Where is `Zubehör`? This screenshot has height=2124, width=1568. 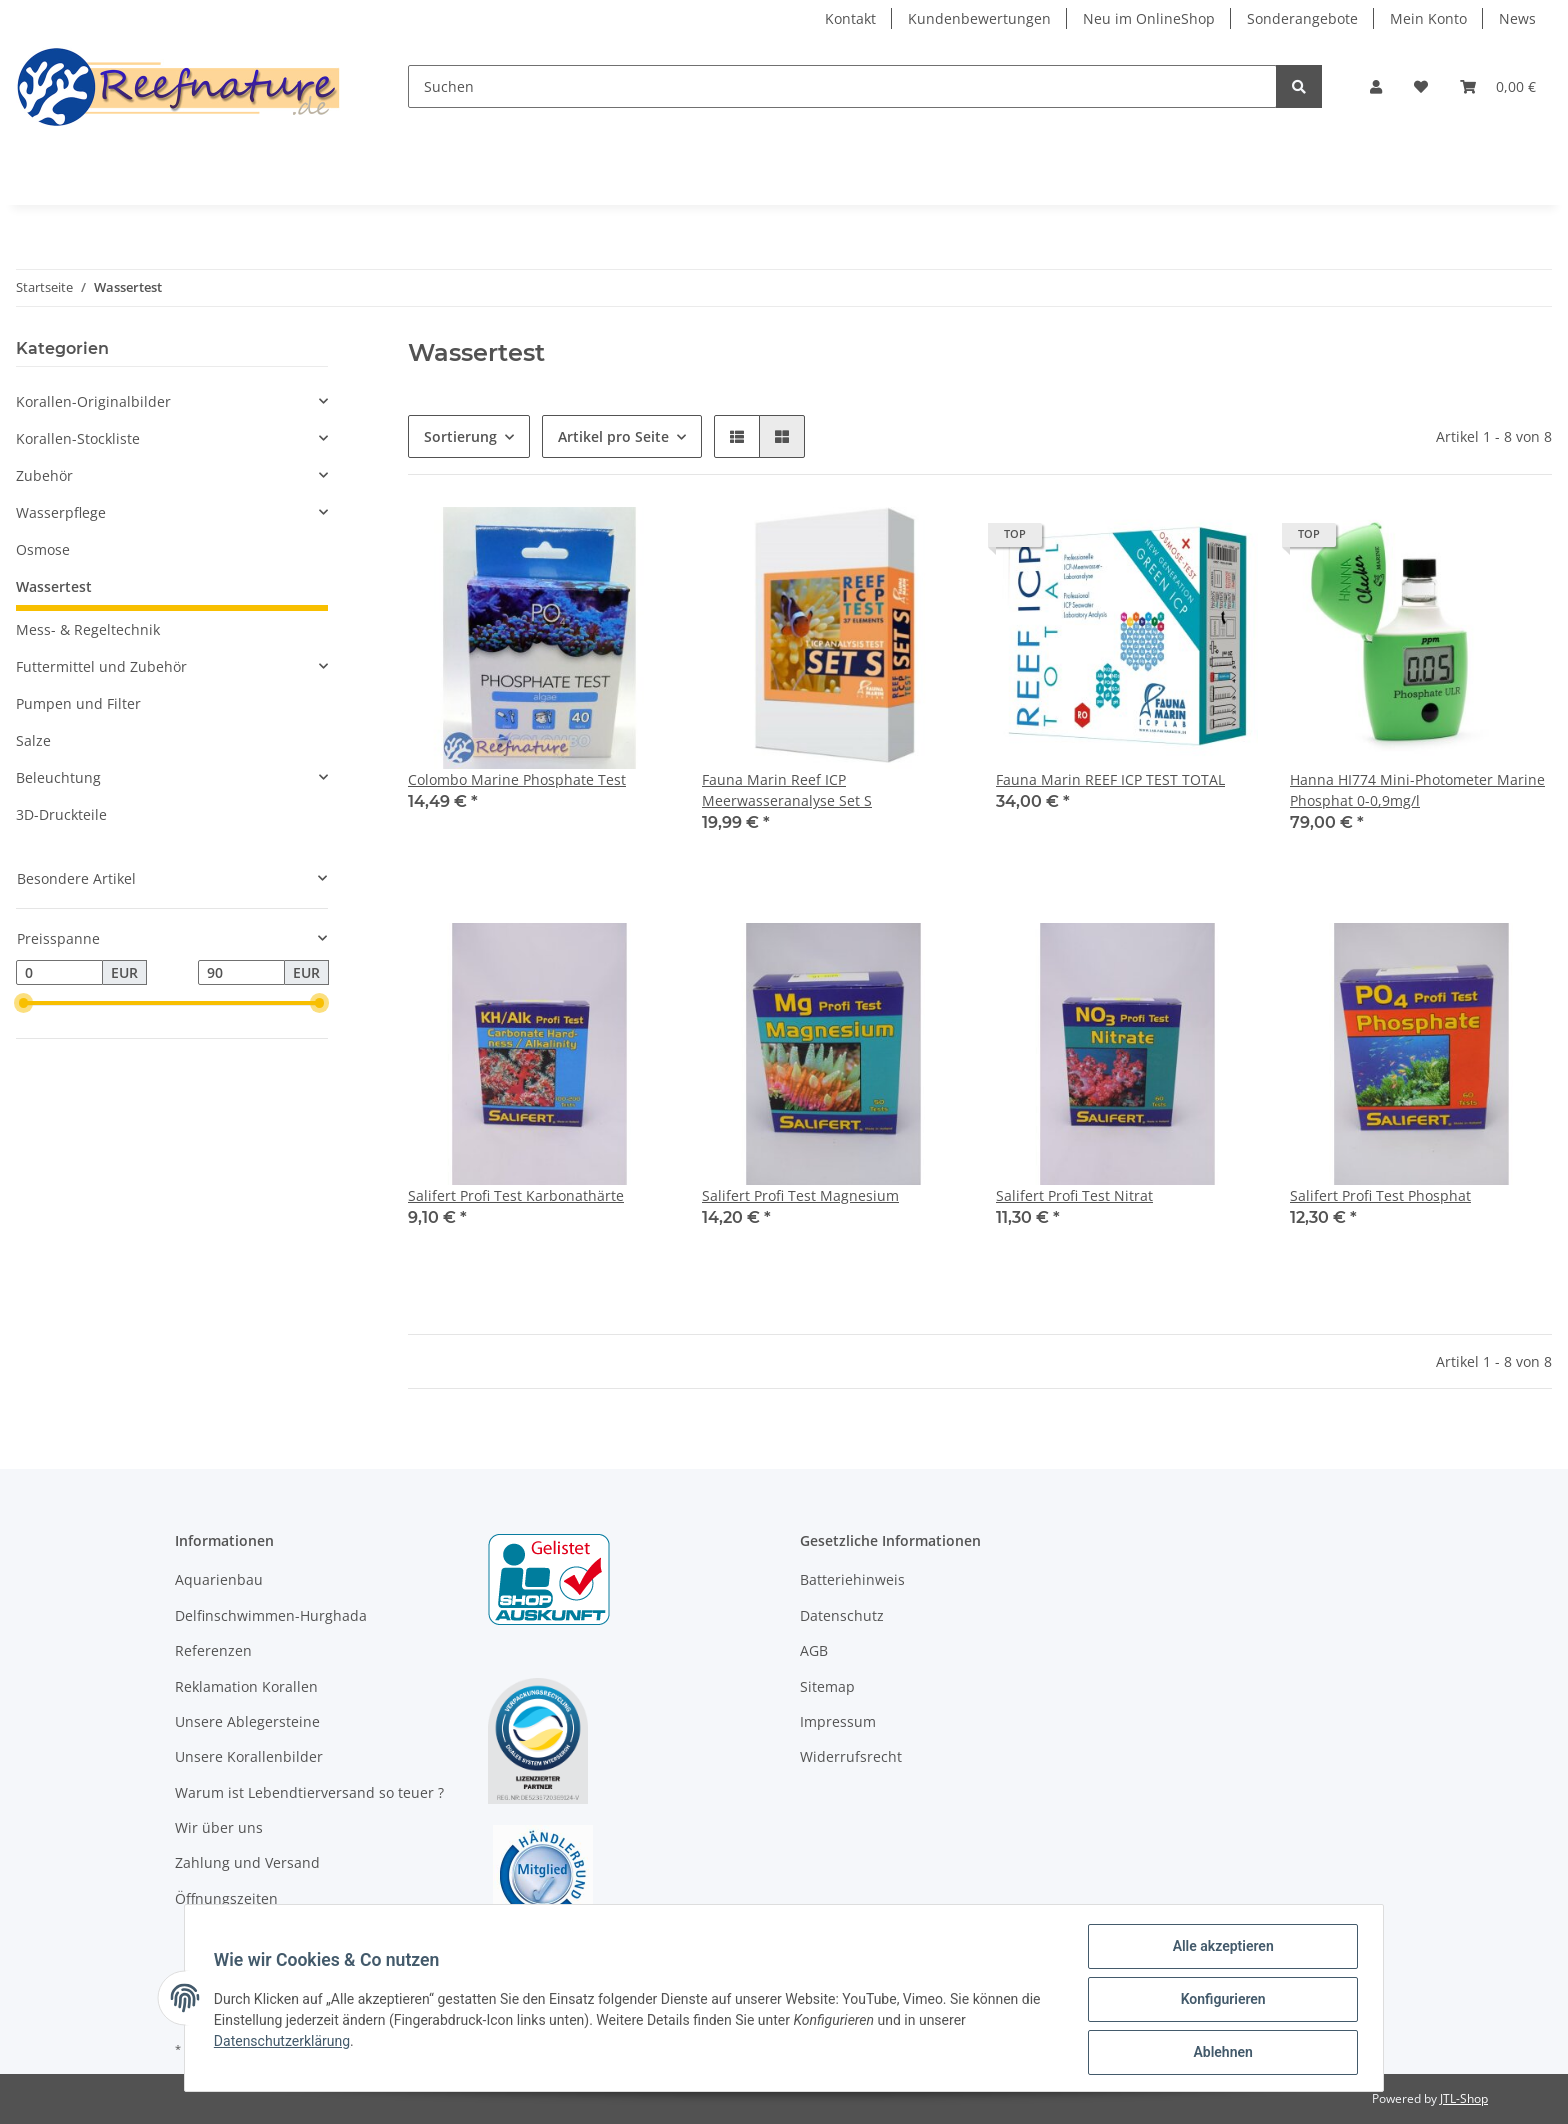 Zubehör is located at coordinates (44, 475).